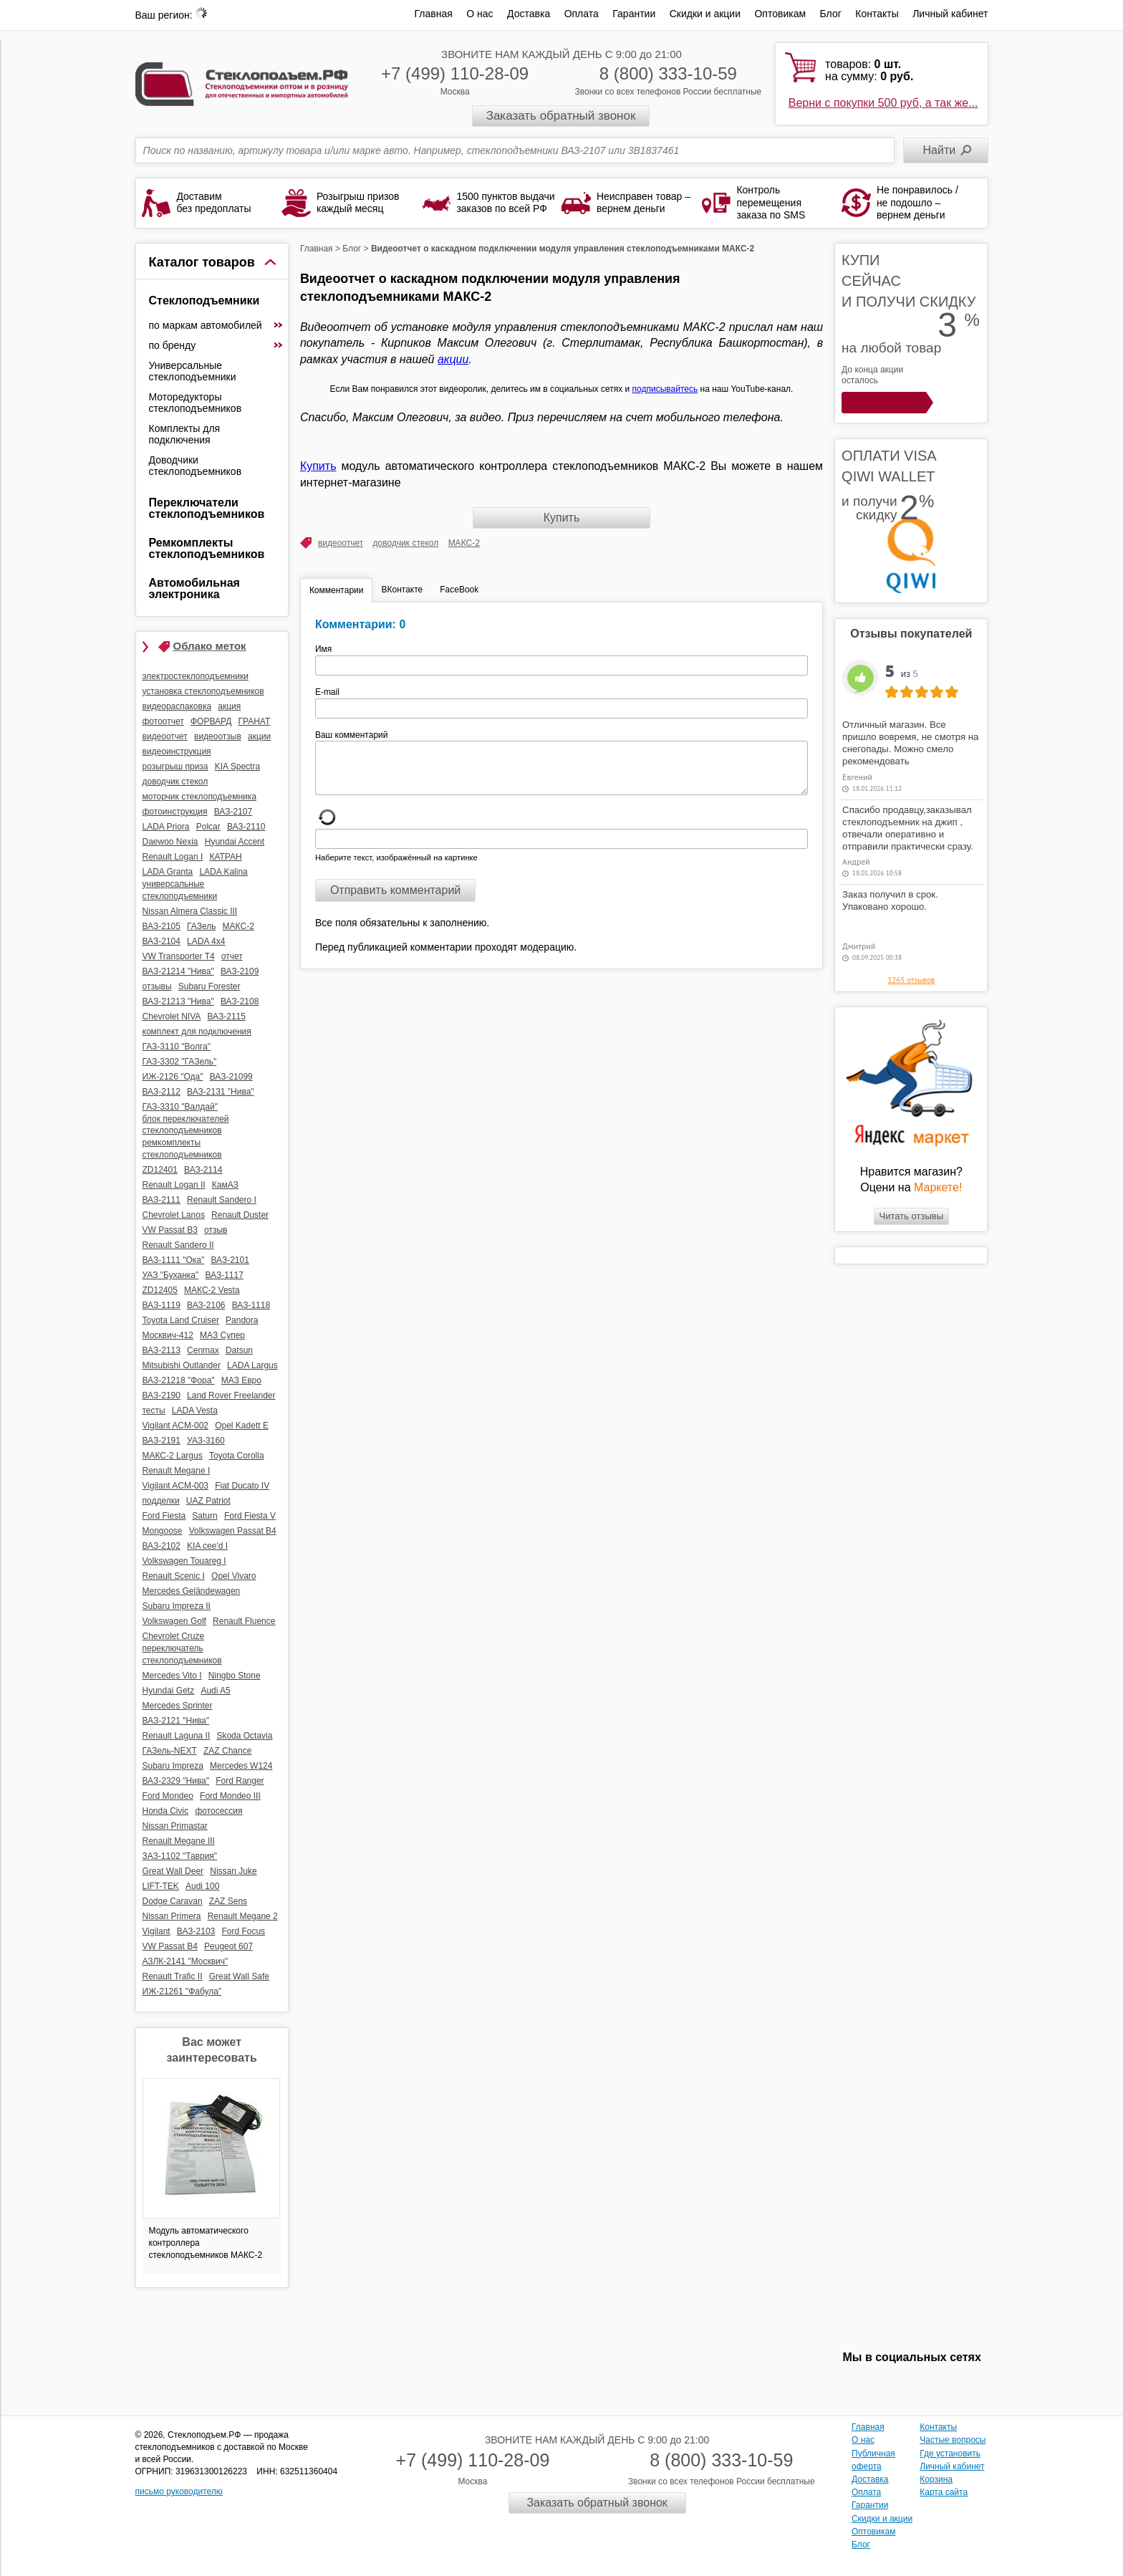 The height and width of the screenshot is (2576, 1123). Describe the element at coordinates (665, 389) in the screenshot. I see `подписывайтесь` at that location.